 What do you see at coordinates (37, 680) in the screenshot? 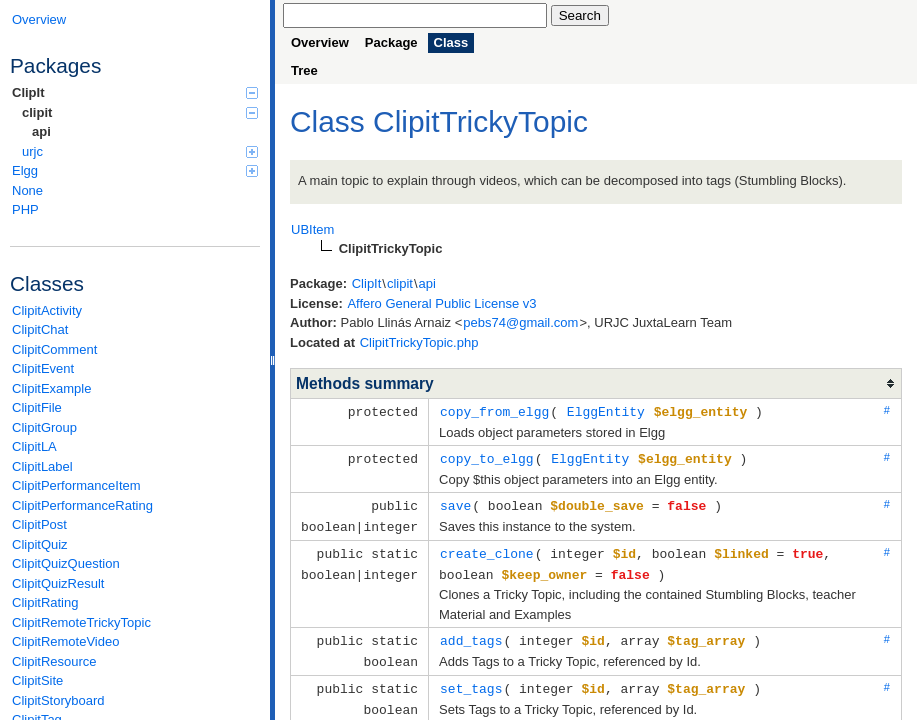
I see `ClipitSite` at bounding box center [37, 680].